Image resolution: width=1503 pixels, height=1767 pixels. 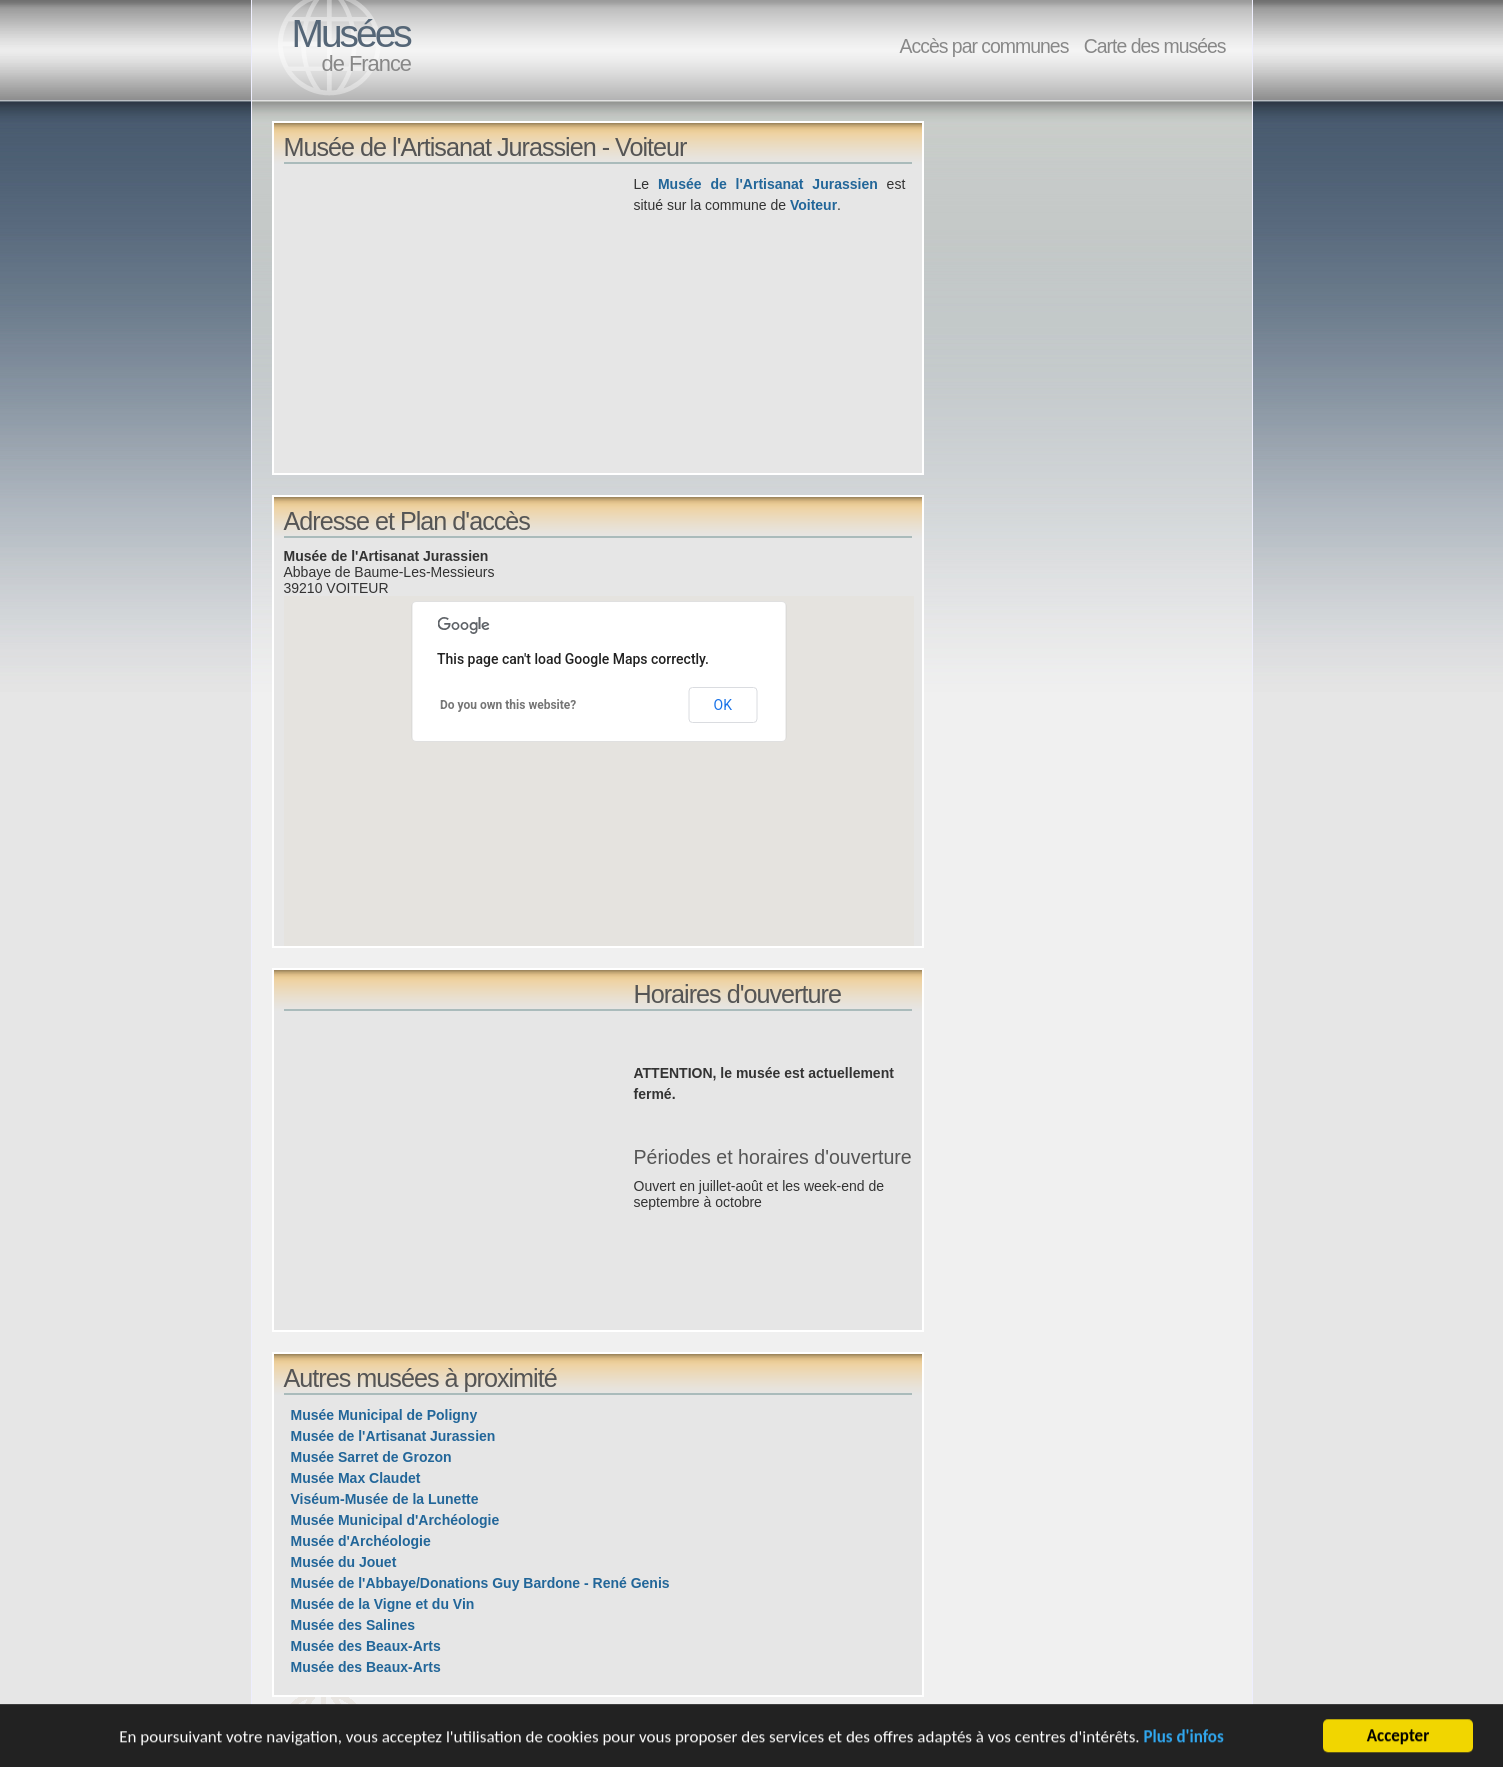 What do you see at coordinates (344, 1562) in the screenshot?
I see `Musée du Jouet` at bounding box center [344, 1562].